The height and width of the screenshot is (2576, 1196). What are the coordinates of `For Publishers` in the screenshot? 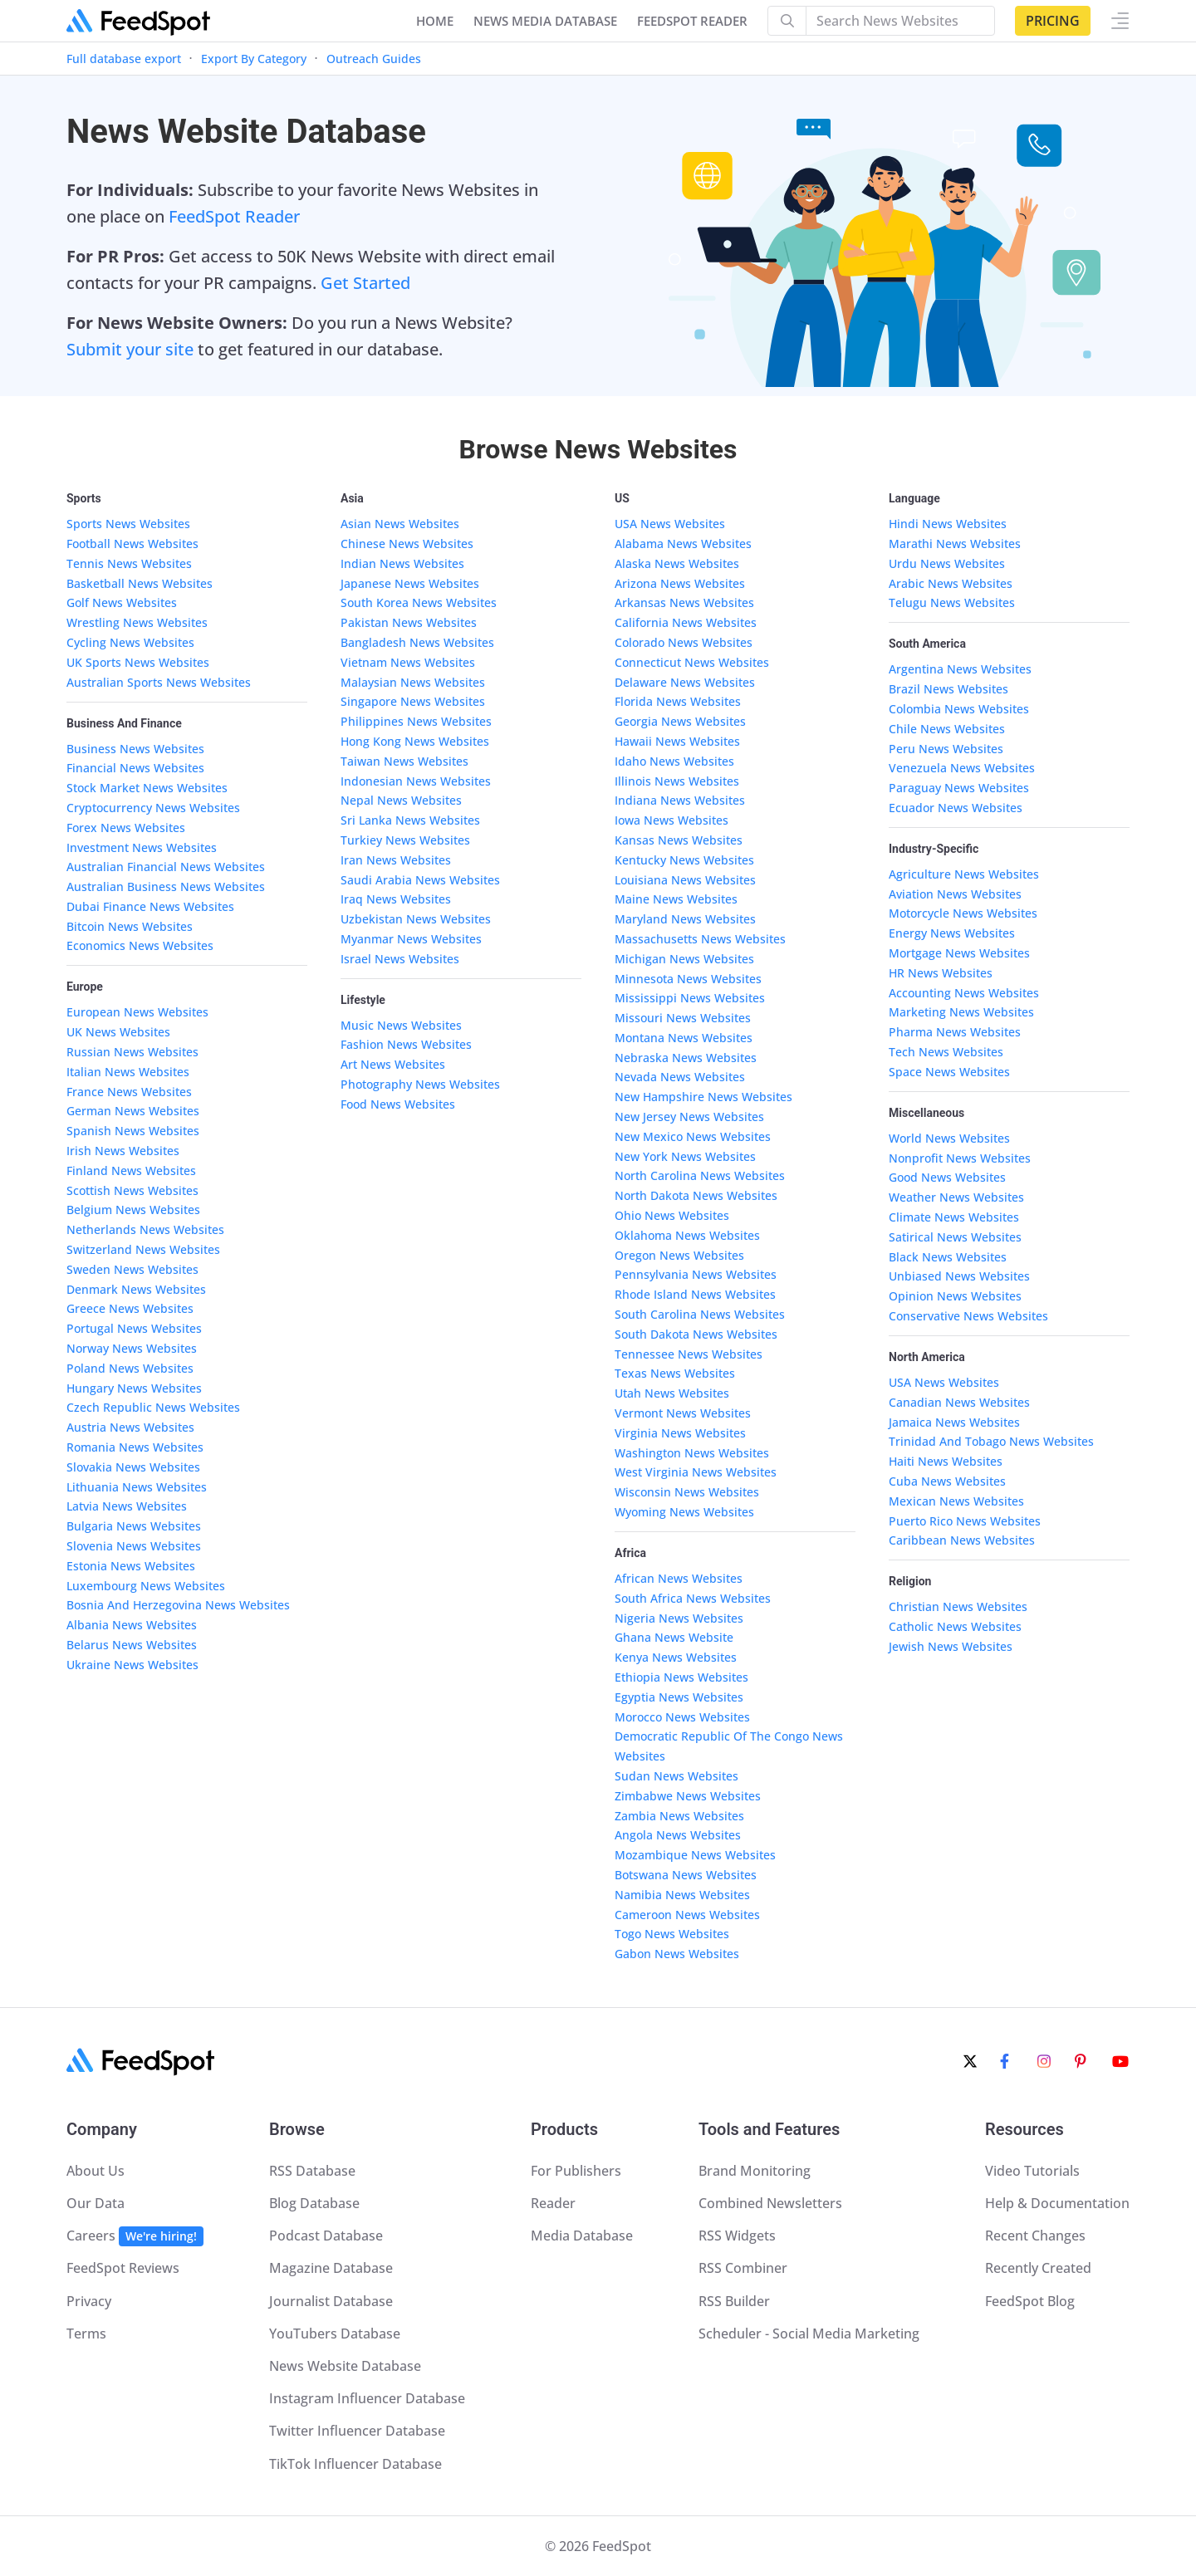 It's located at (576, 2171).